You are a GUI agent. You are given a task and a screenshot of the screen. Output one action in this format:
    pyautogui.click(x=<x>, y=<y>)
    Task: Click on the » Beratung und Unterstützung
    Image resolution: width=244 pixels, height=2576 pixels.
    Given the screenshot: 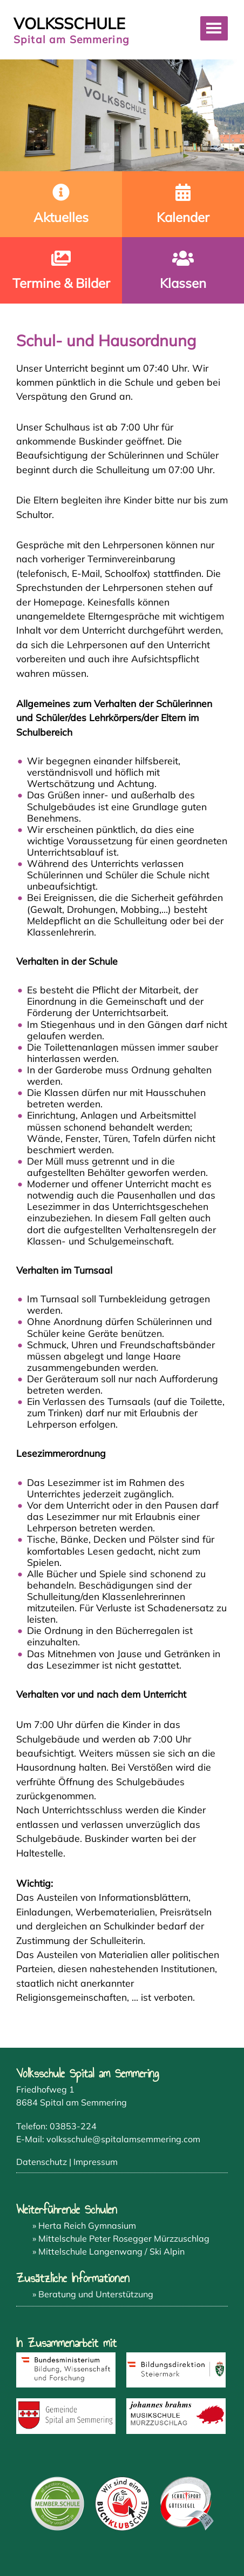 What is the action you would take?
    pyautogui.click(x=92, y=2294)
    